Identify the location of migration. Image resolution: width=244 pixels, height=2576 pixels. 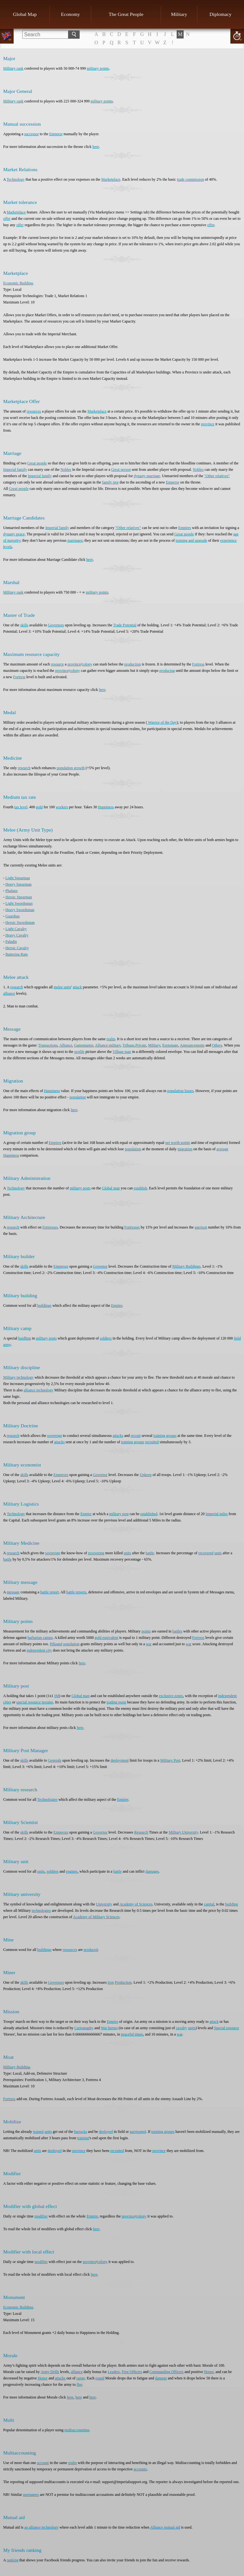
(185, 1149).